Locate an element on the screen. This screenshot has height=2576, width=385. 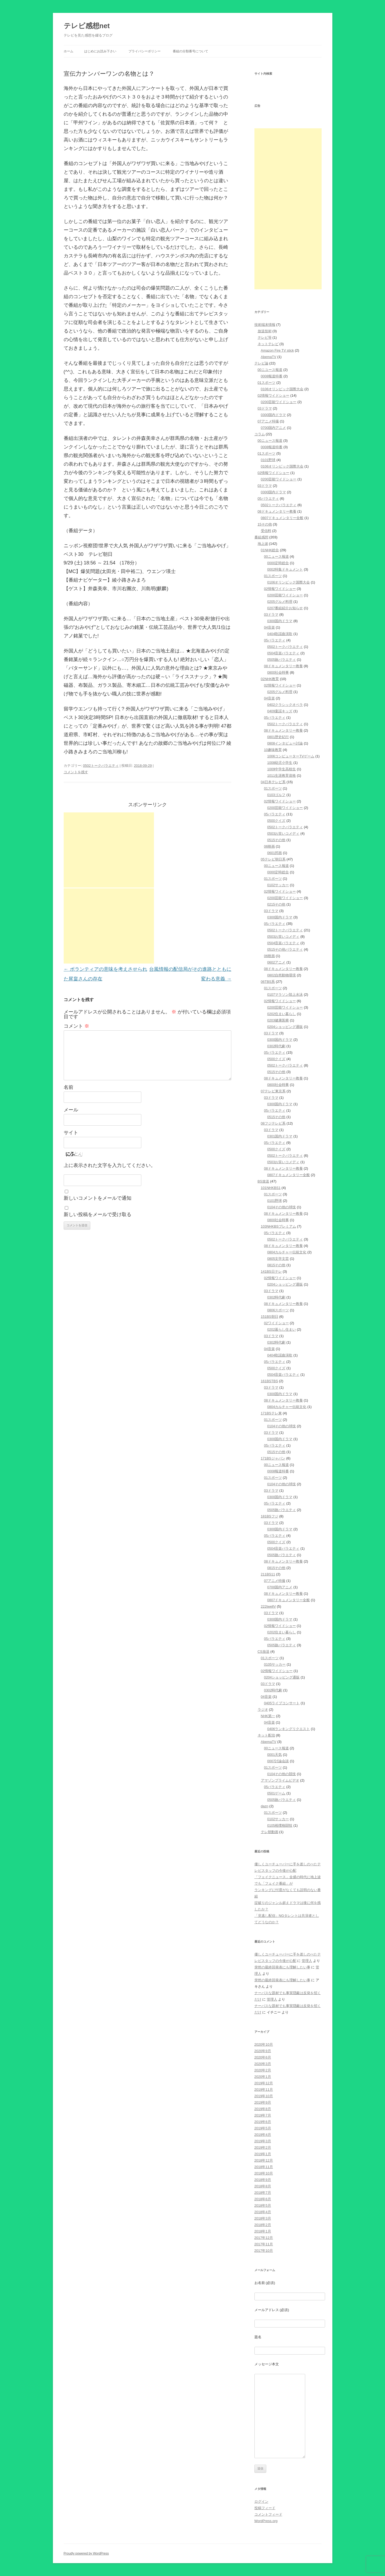
151BS朝日 is located at coordinates (269, 1317).